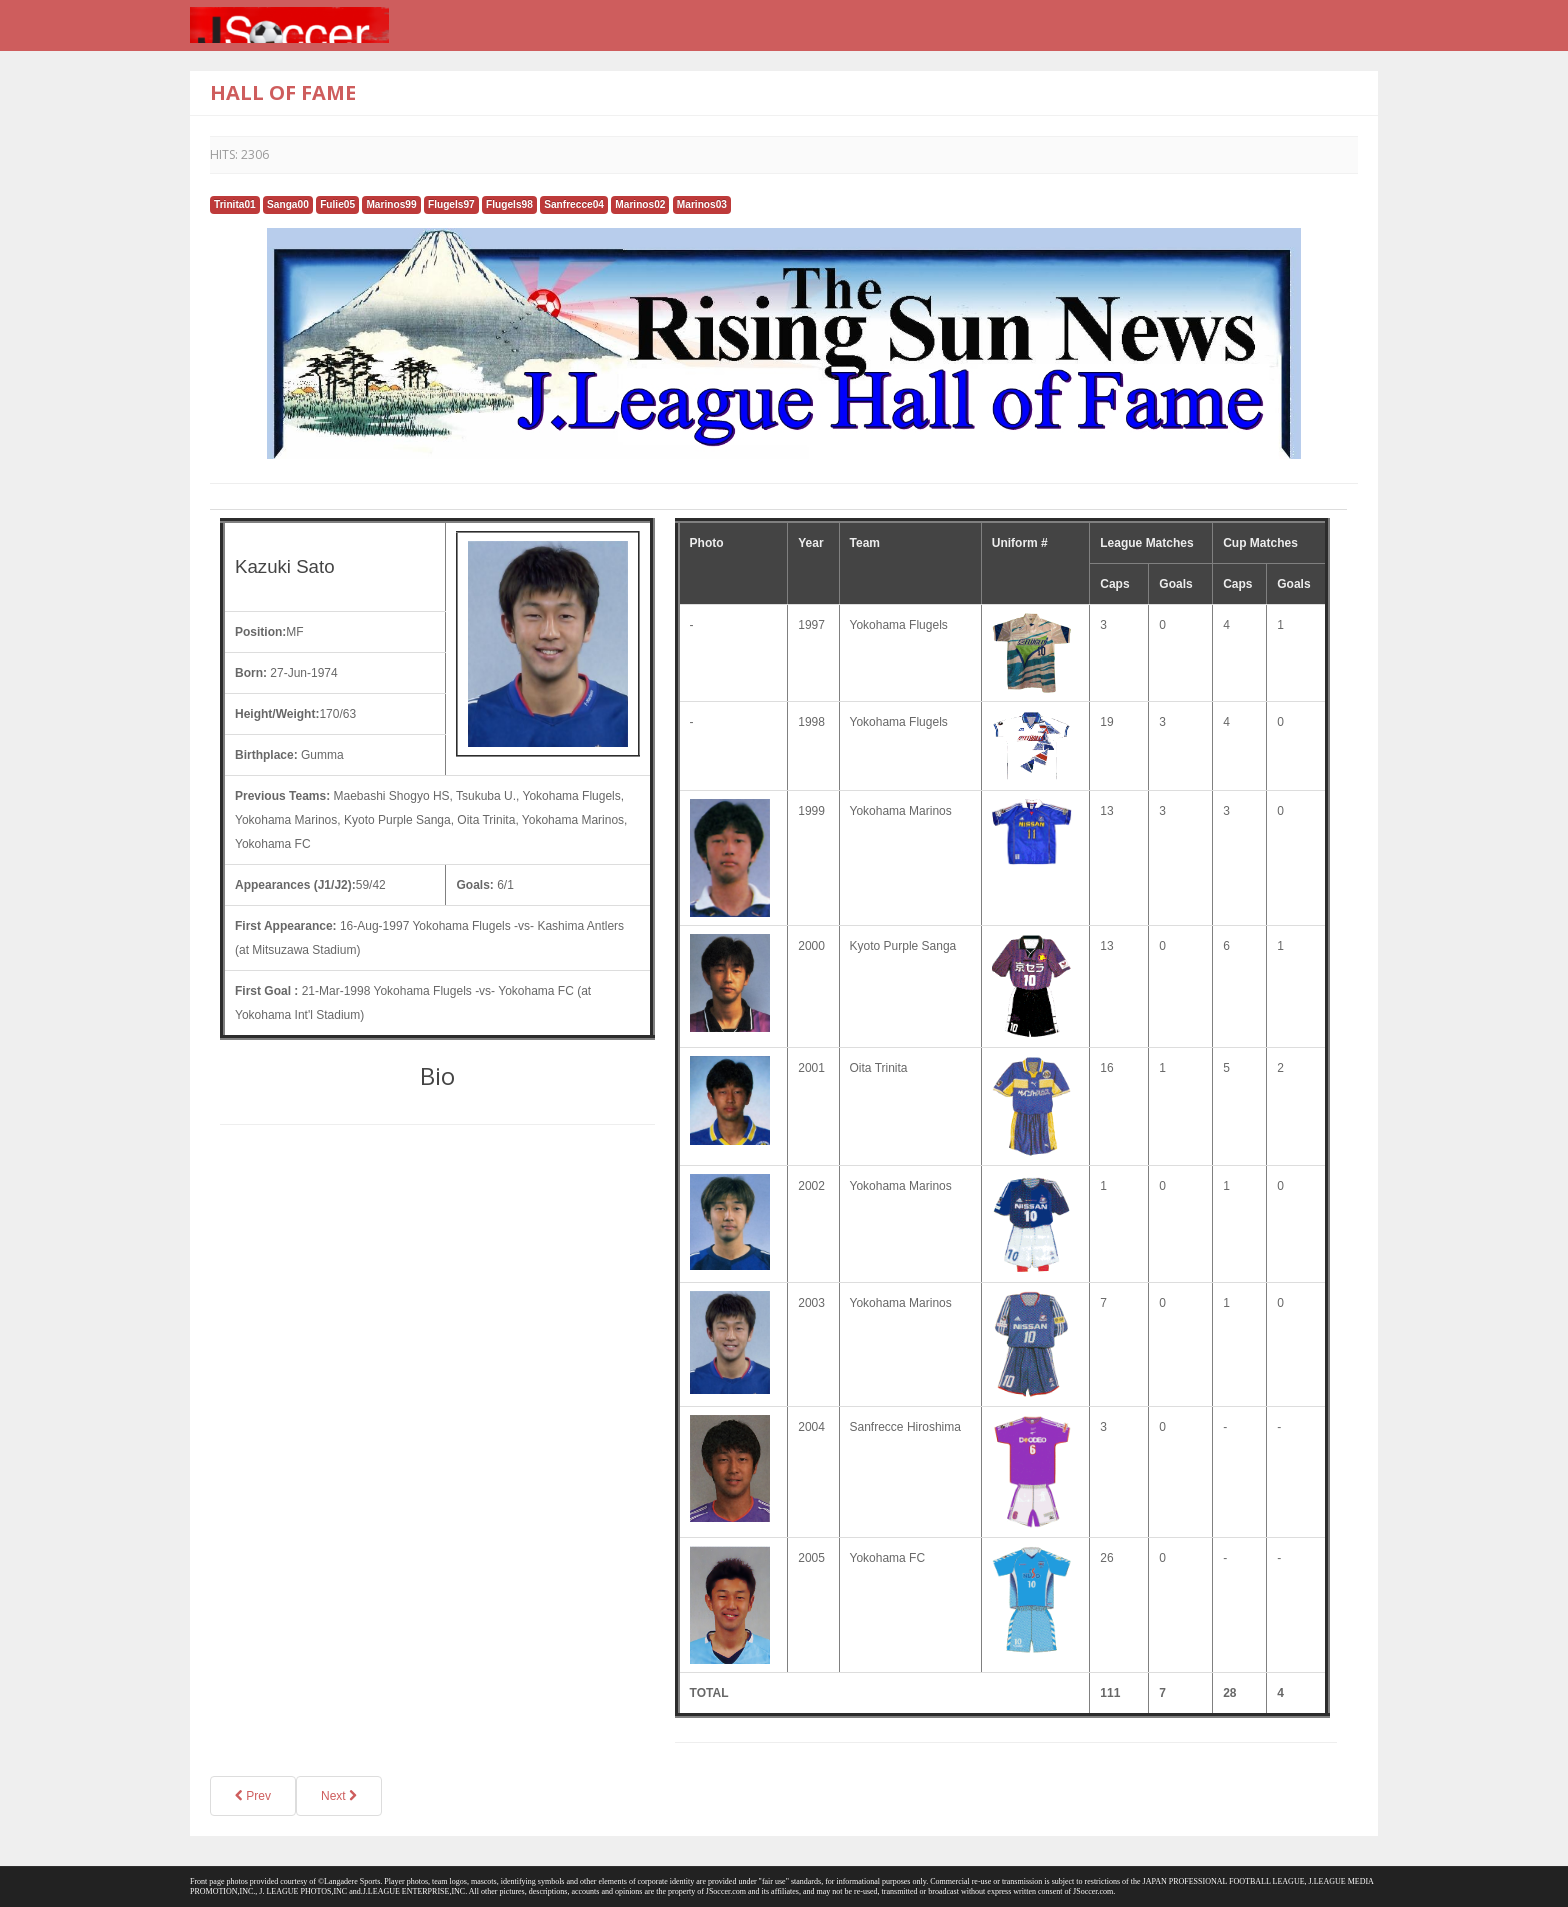  What do you see at coordinates (337, 204) in the screenshot?
I see `Fulie05` at bounding box center [337, 204].